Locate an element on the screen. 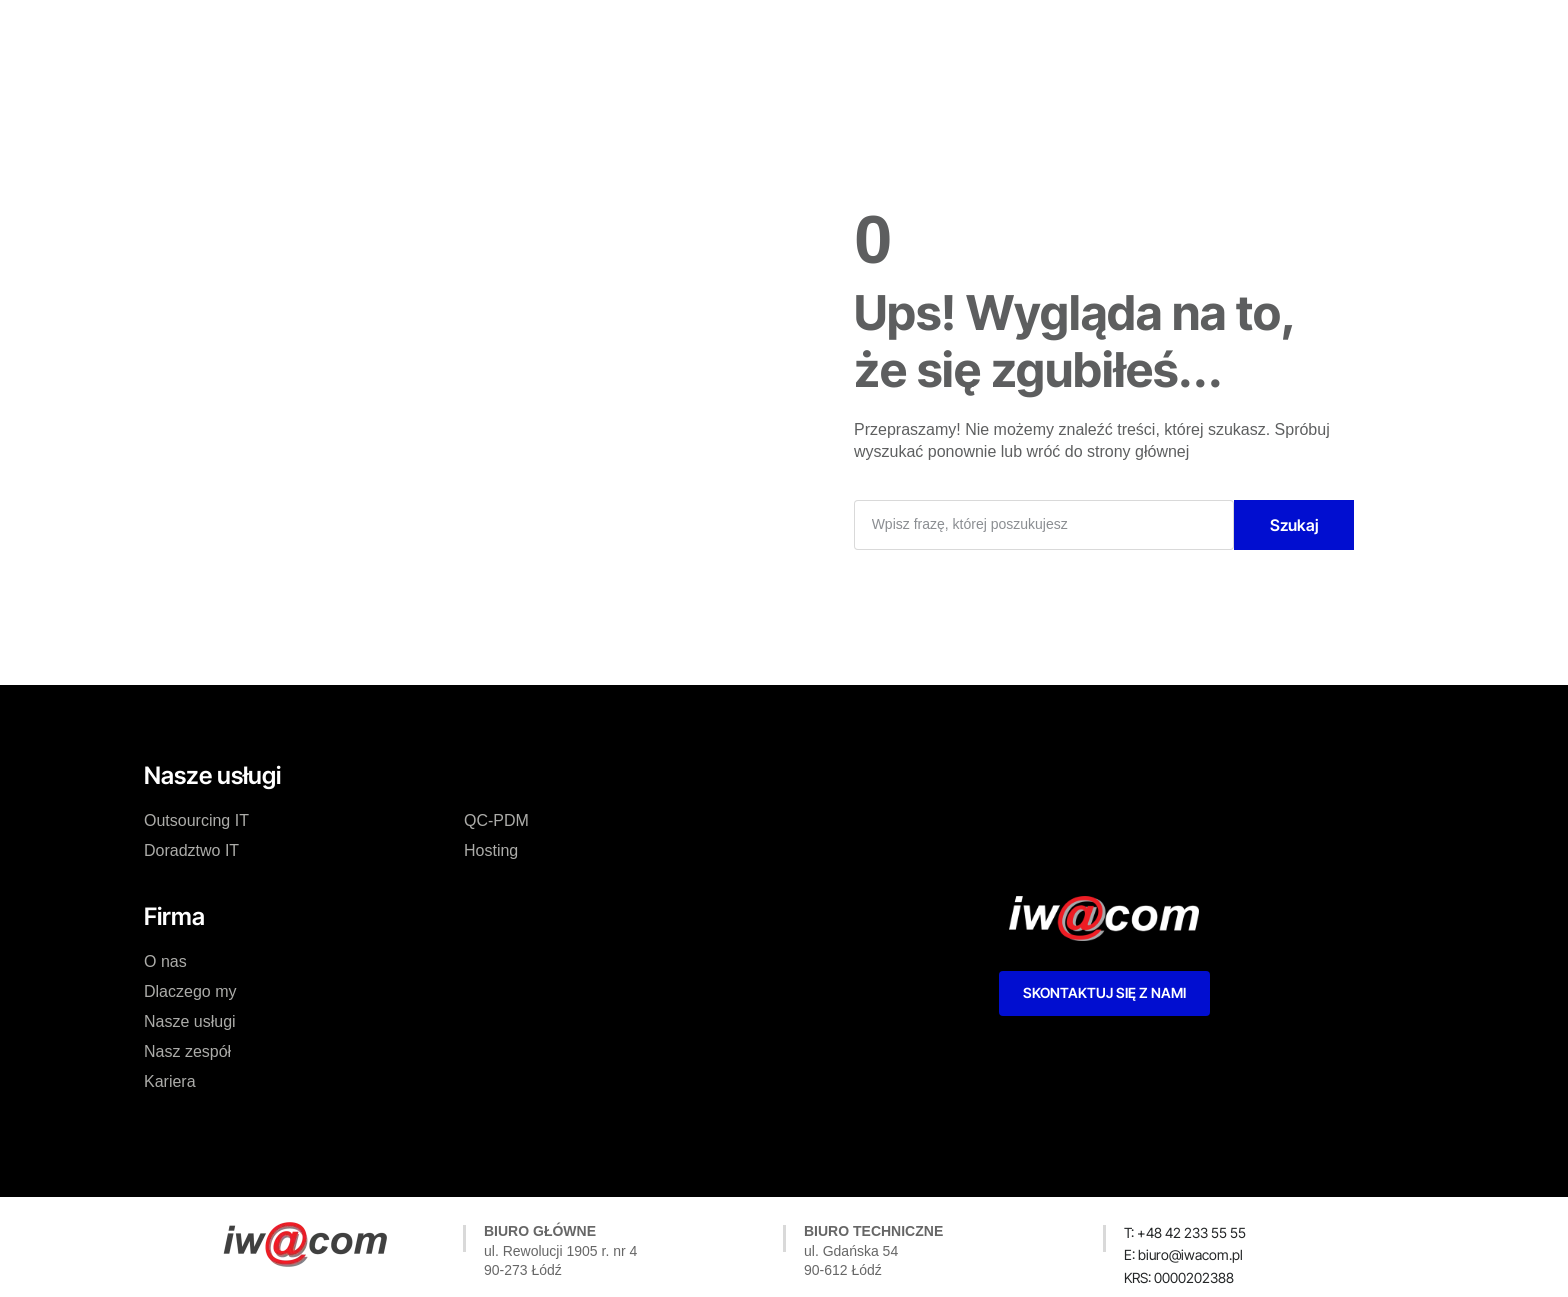 This screenshot has height=1297, width=1568. [button] is located at coordinates (1179, 1278).